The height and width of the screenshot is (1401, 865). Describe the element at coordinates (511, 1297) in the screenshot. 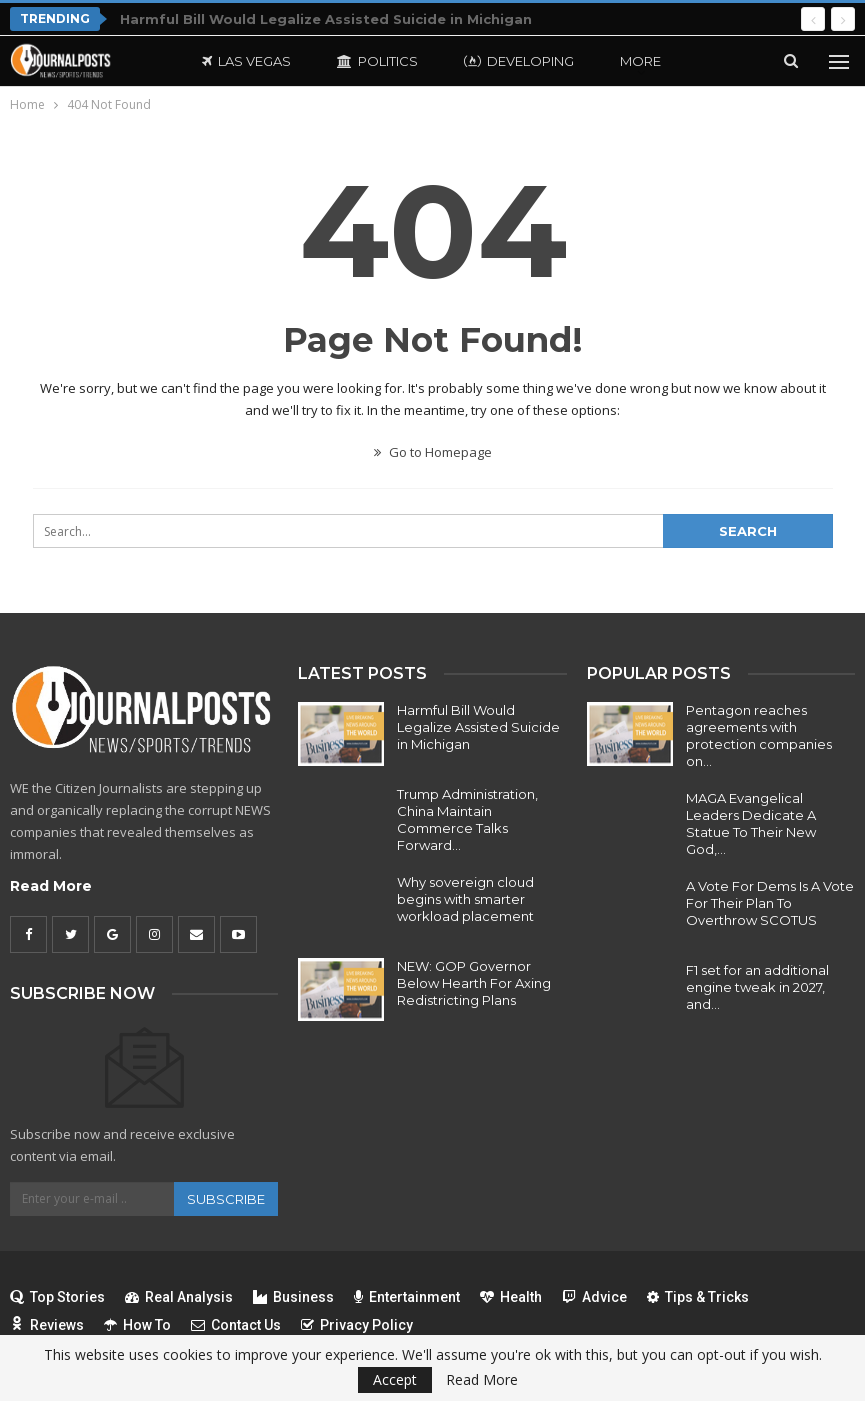

I see `Health` at that location.